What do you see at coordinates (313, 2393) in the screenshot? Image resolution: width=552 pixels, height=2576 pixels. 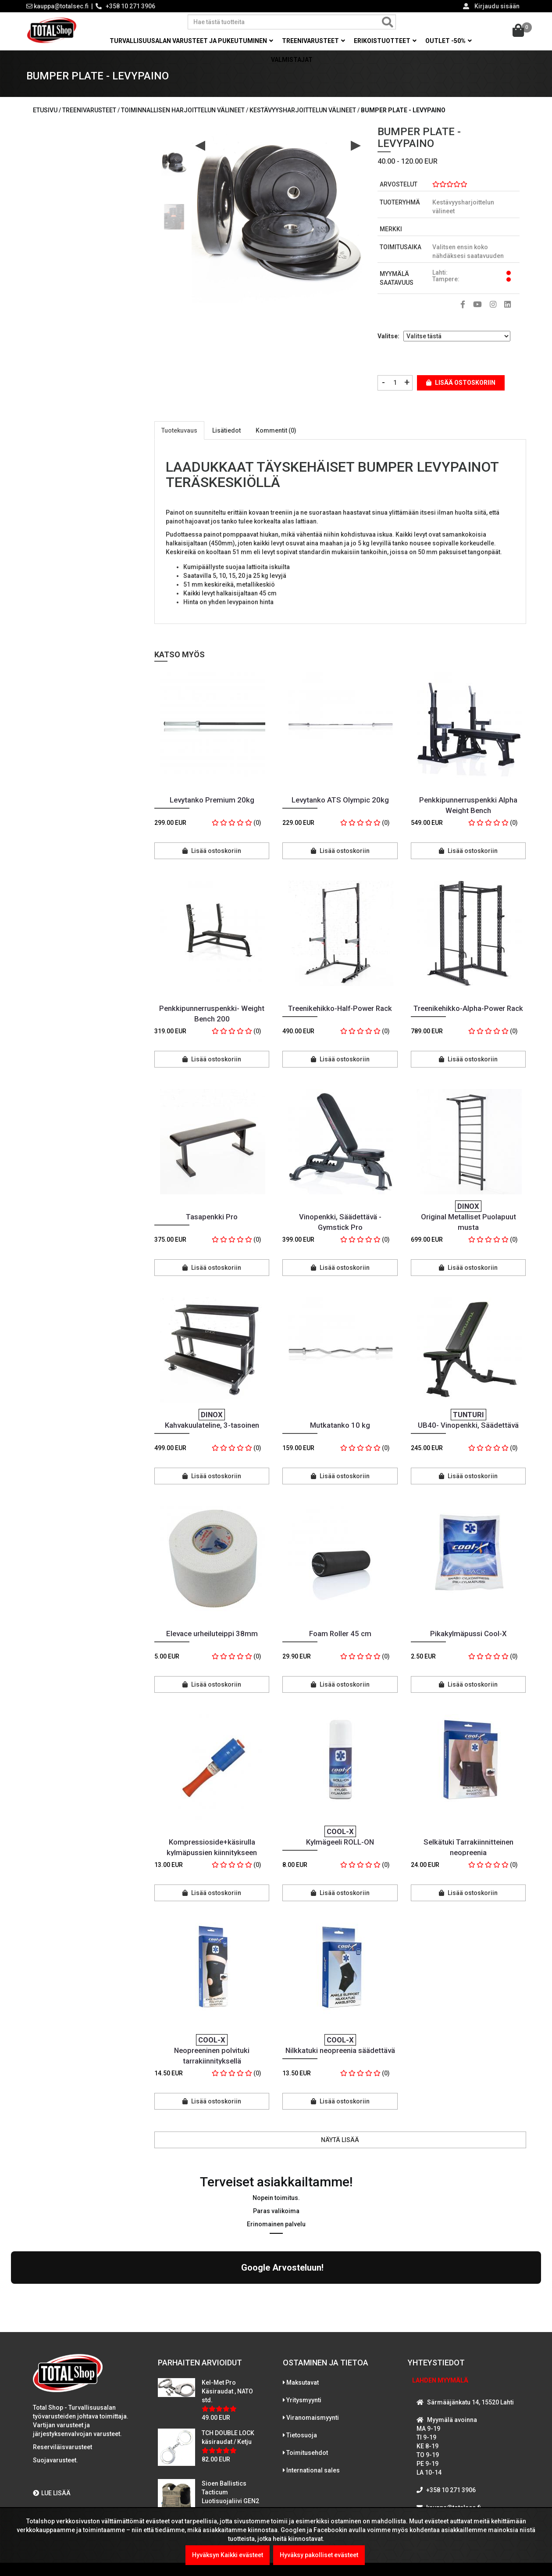 I see `International sales` at bounding box center [313, 2393].